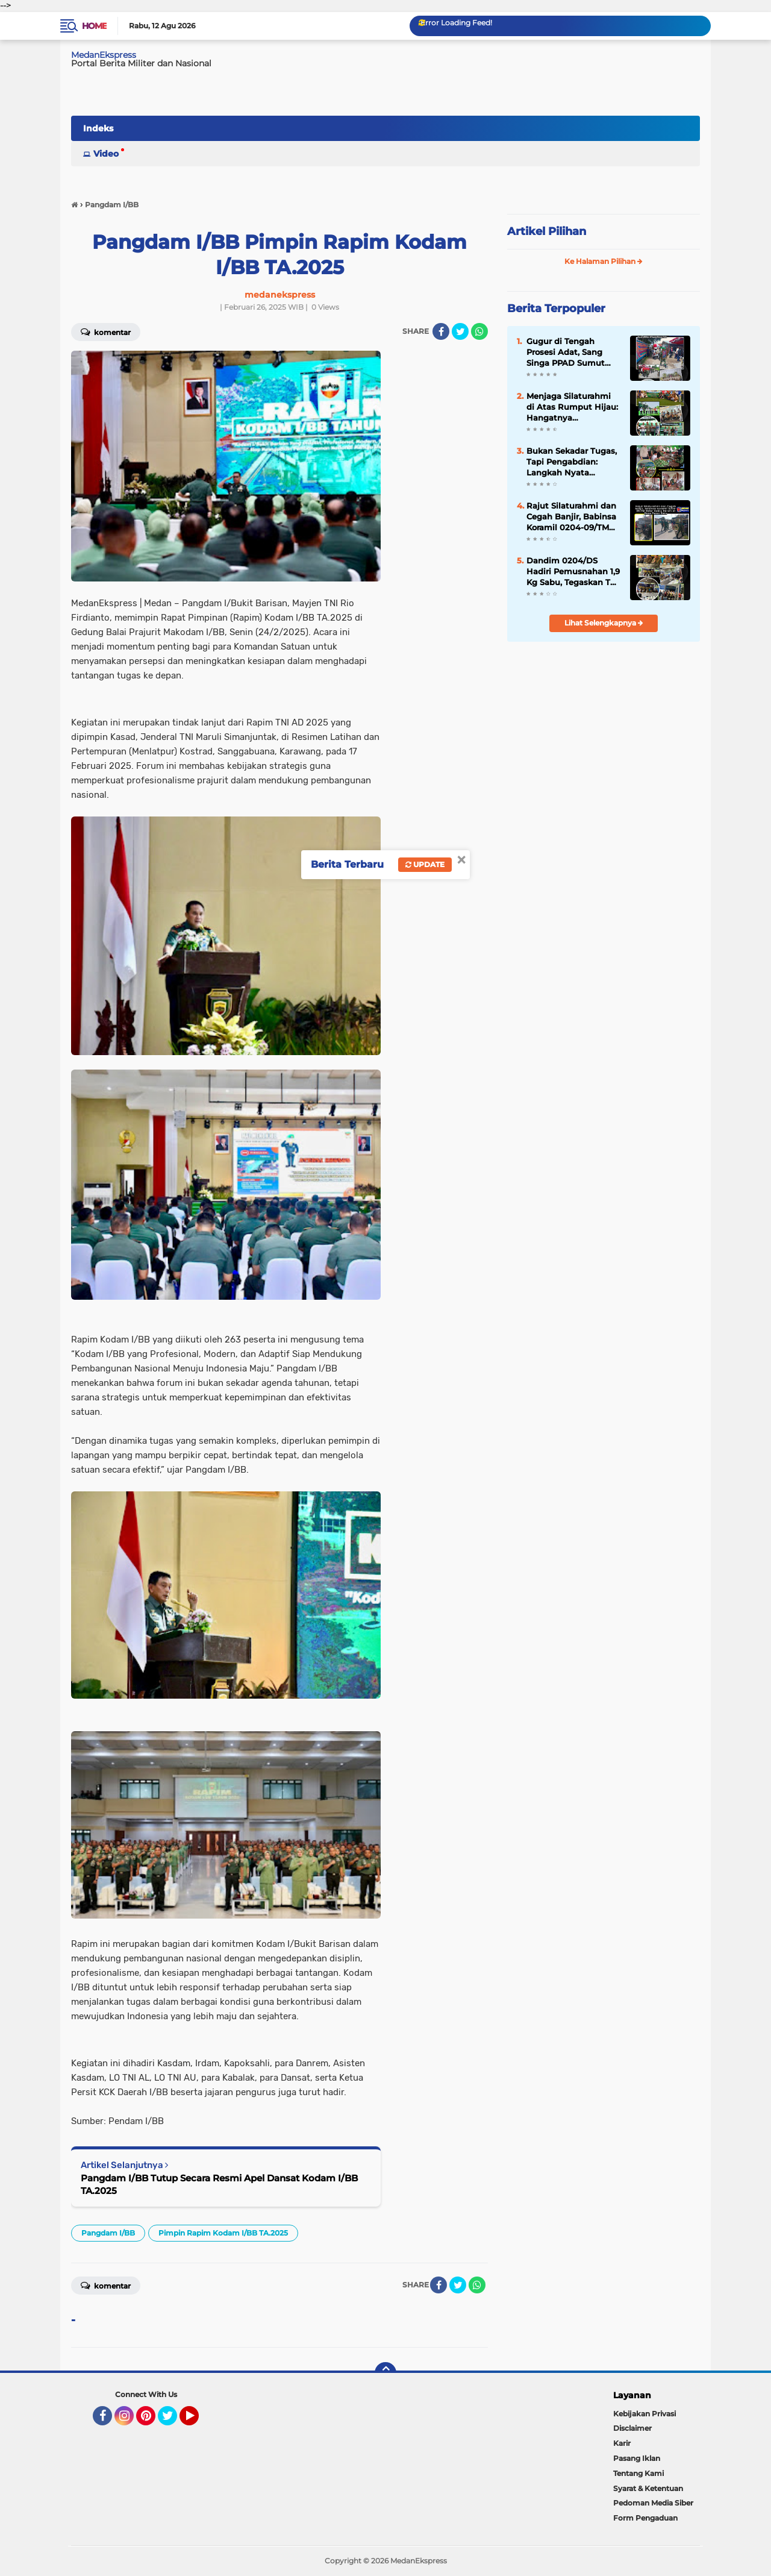 The height and width of the screenshot is (2576, 771). What do you see at coordinates (622, 2443) in the screenshot?
I see `Karir` at bounding box center [622, 2443].